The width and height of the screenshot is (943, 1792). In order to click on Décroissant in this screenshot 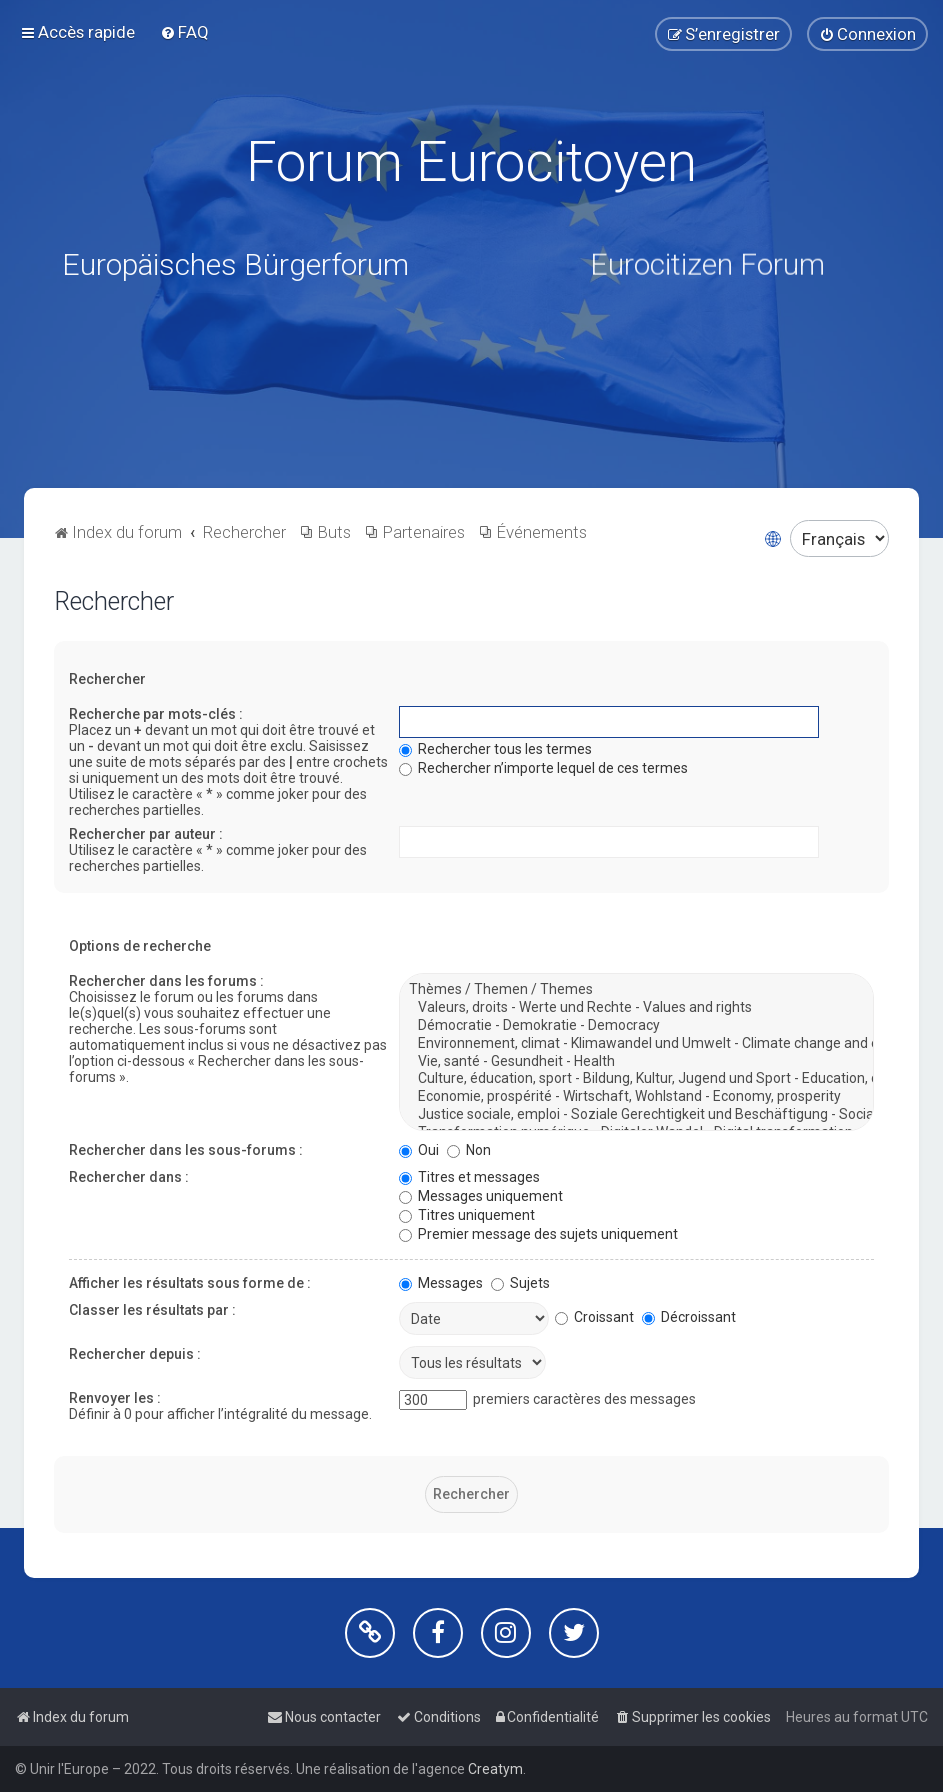, I will do `click(689, 1317)`.